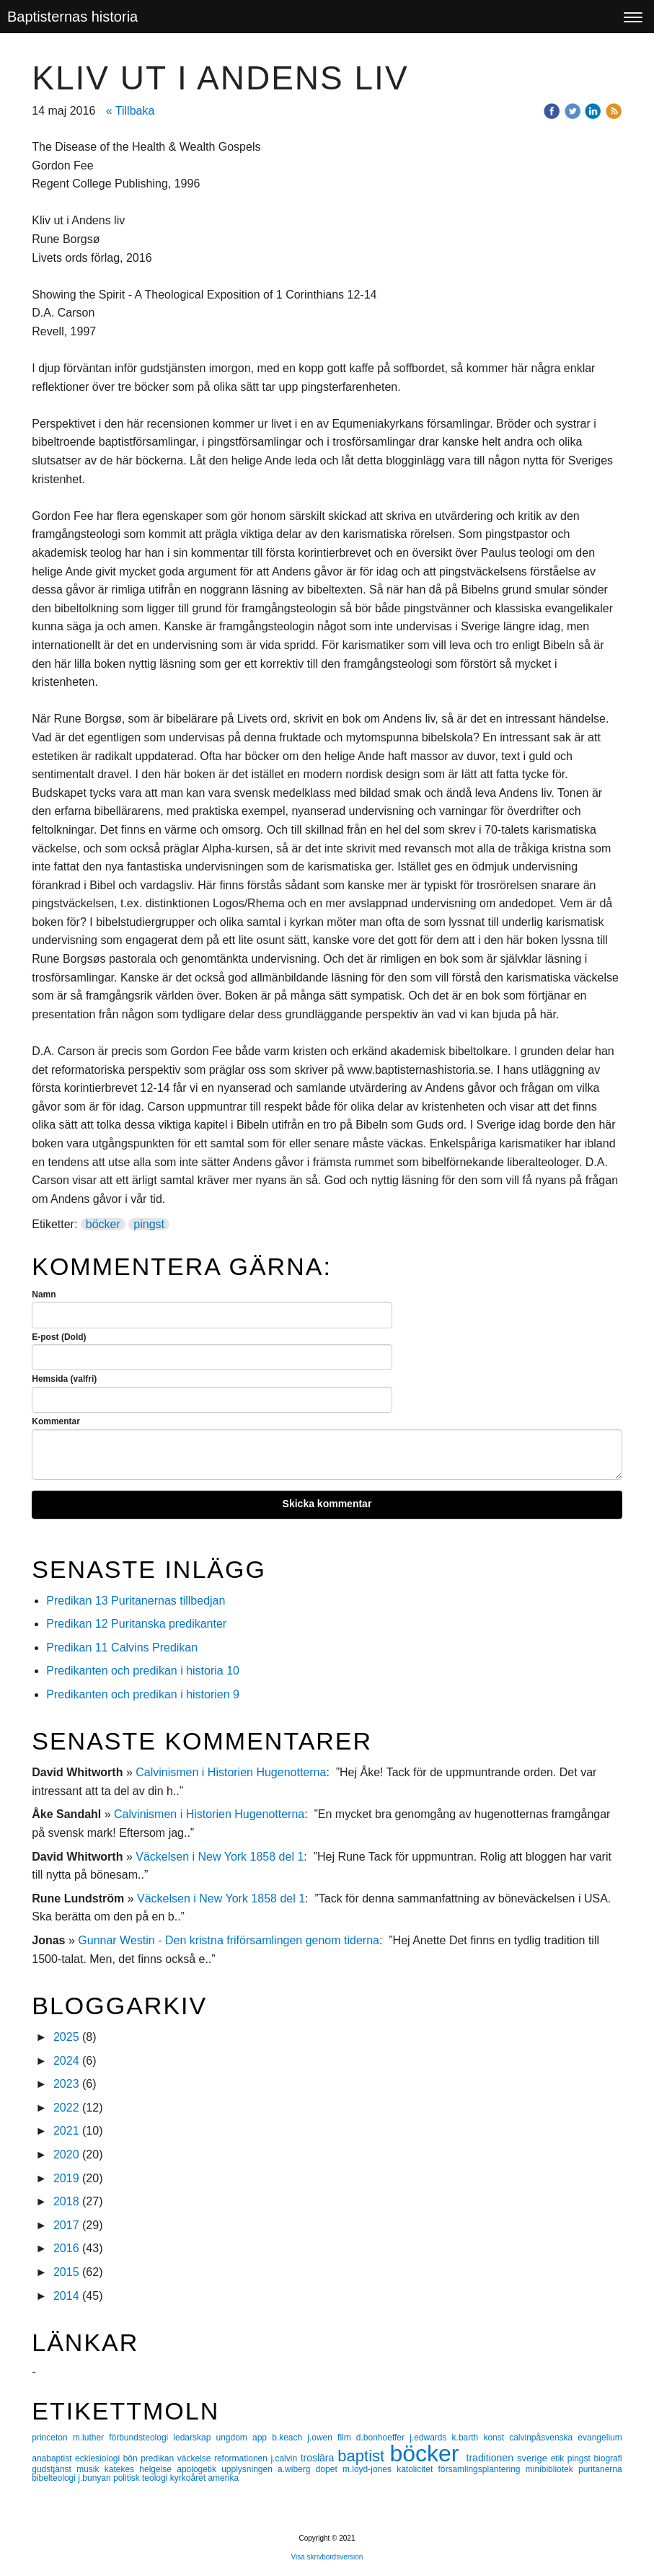 This screenshot has width=654, height=2576. I want to click on film, so click(346, 2437).